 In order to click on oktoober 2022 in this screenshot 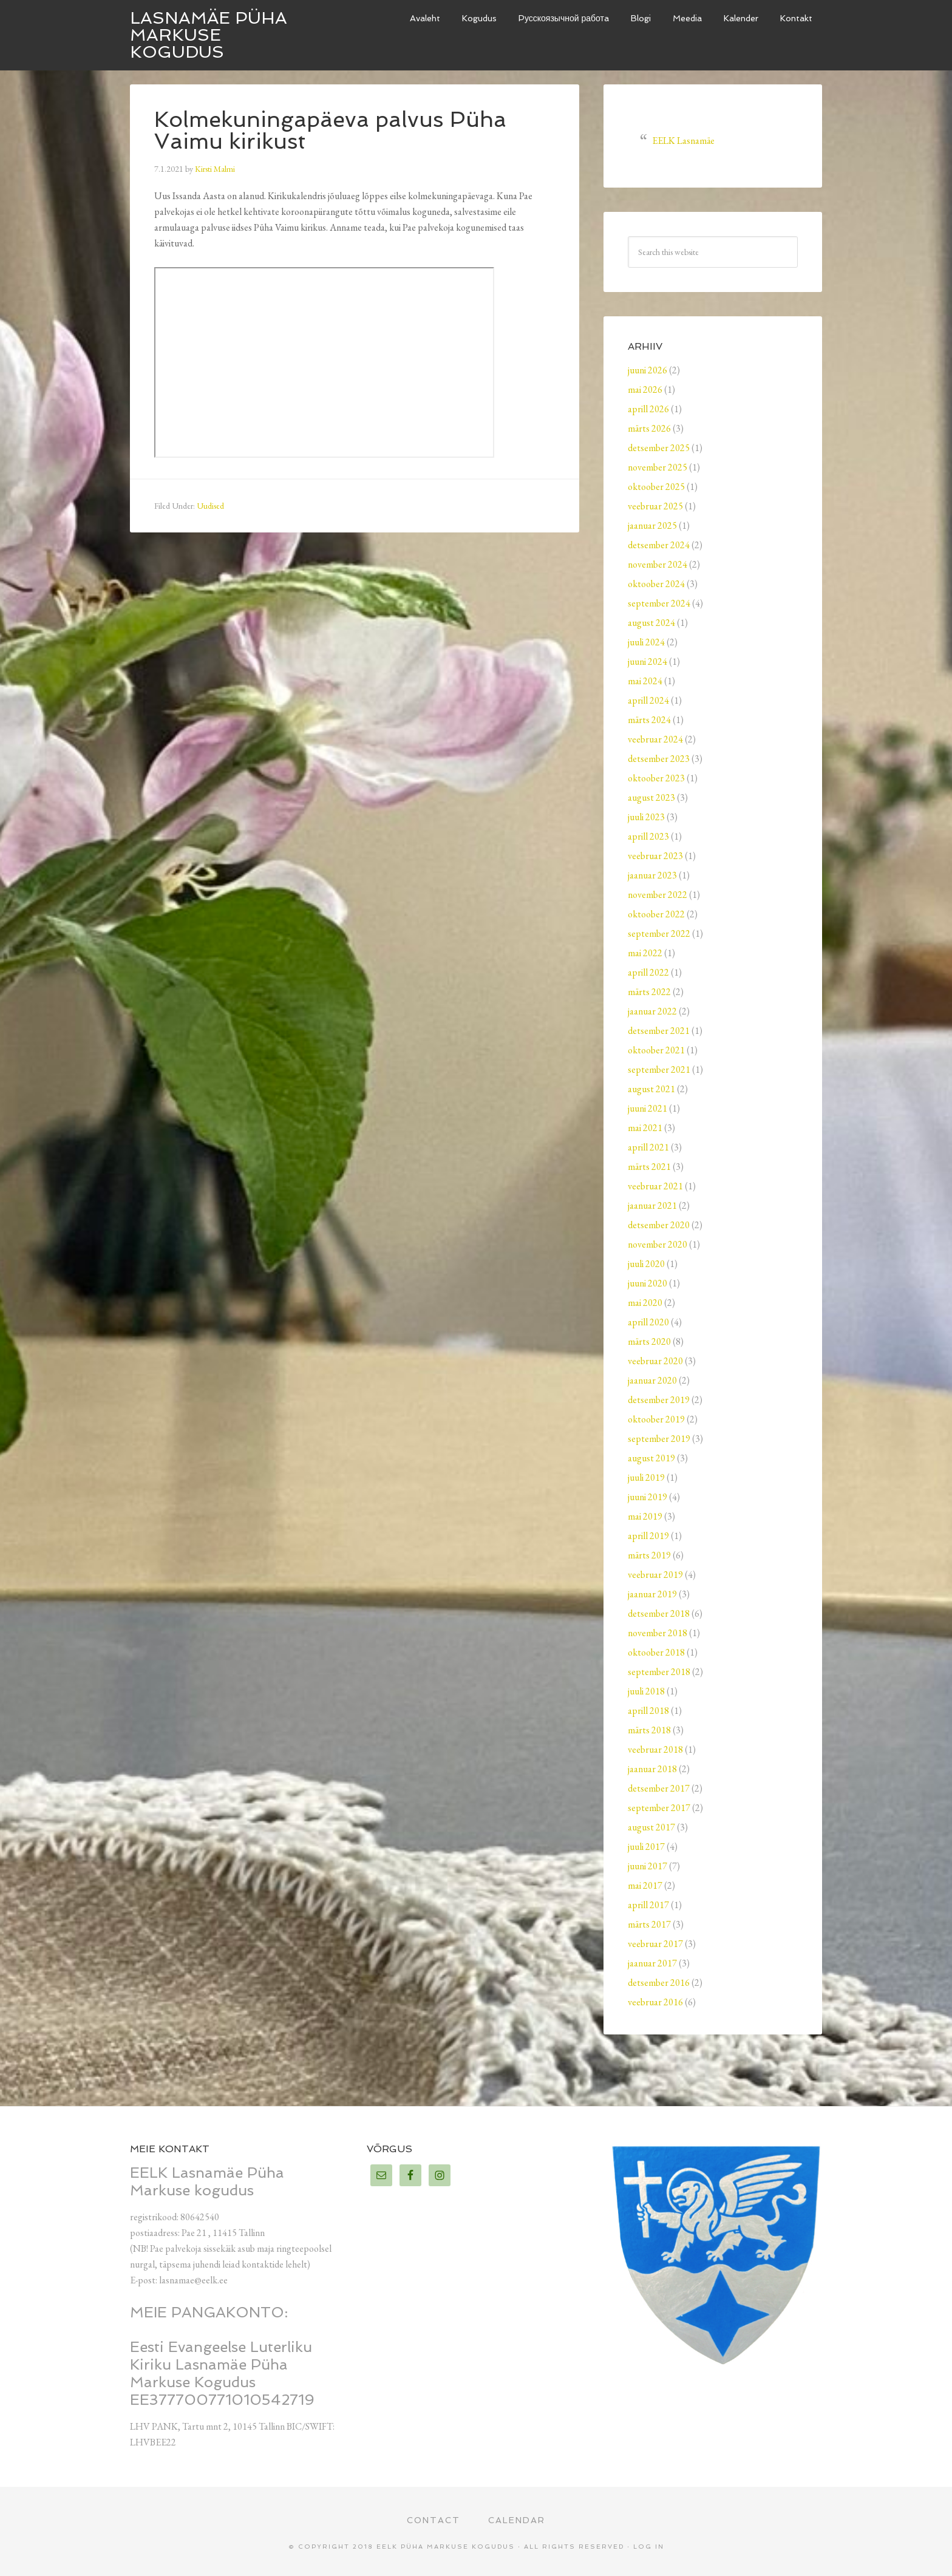, I will do `click(656, 914)`.